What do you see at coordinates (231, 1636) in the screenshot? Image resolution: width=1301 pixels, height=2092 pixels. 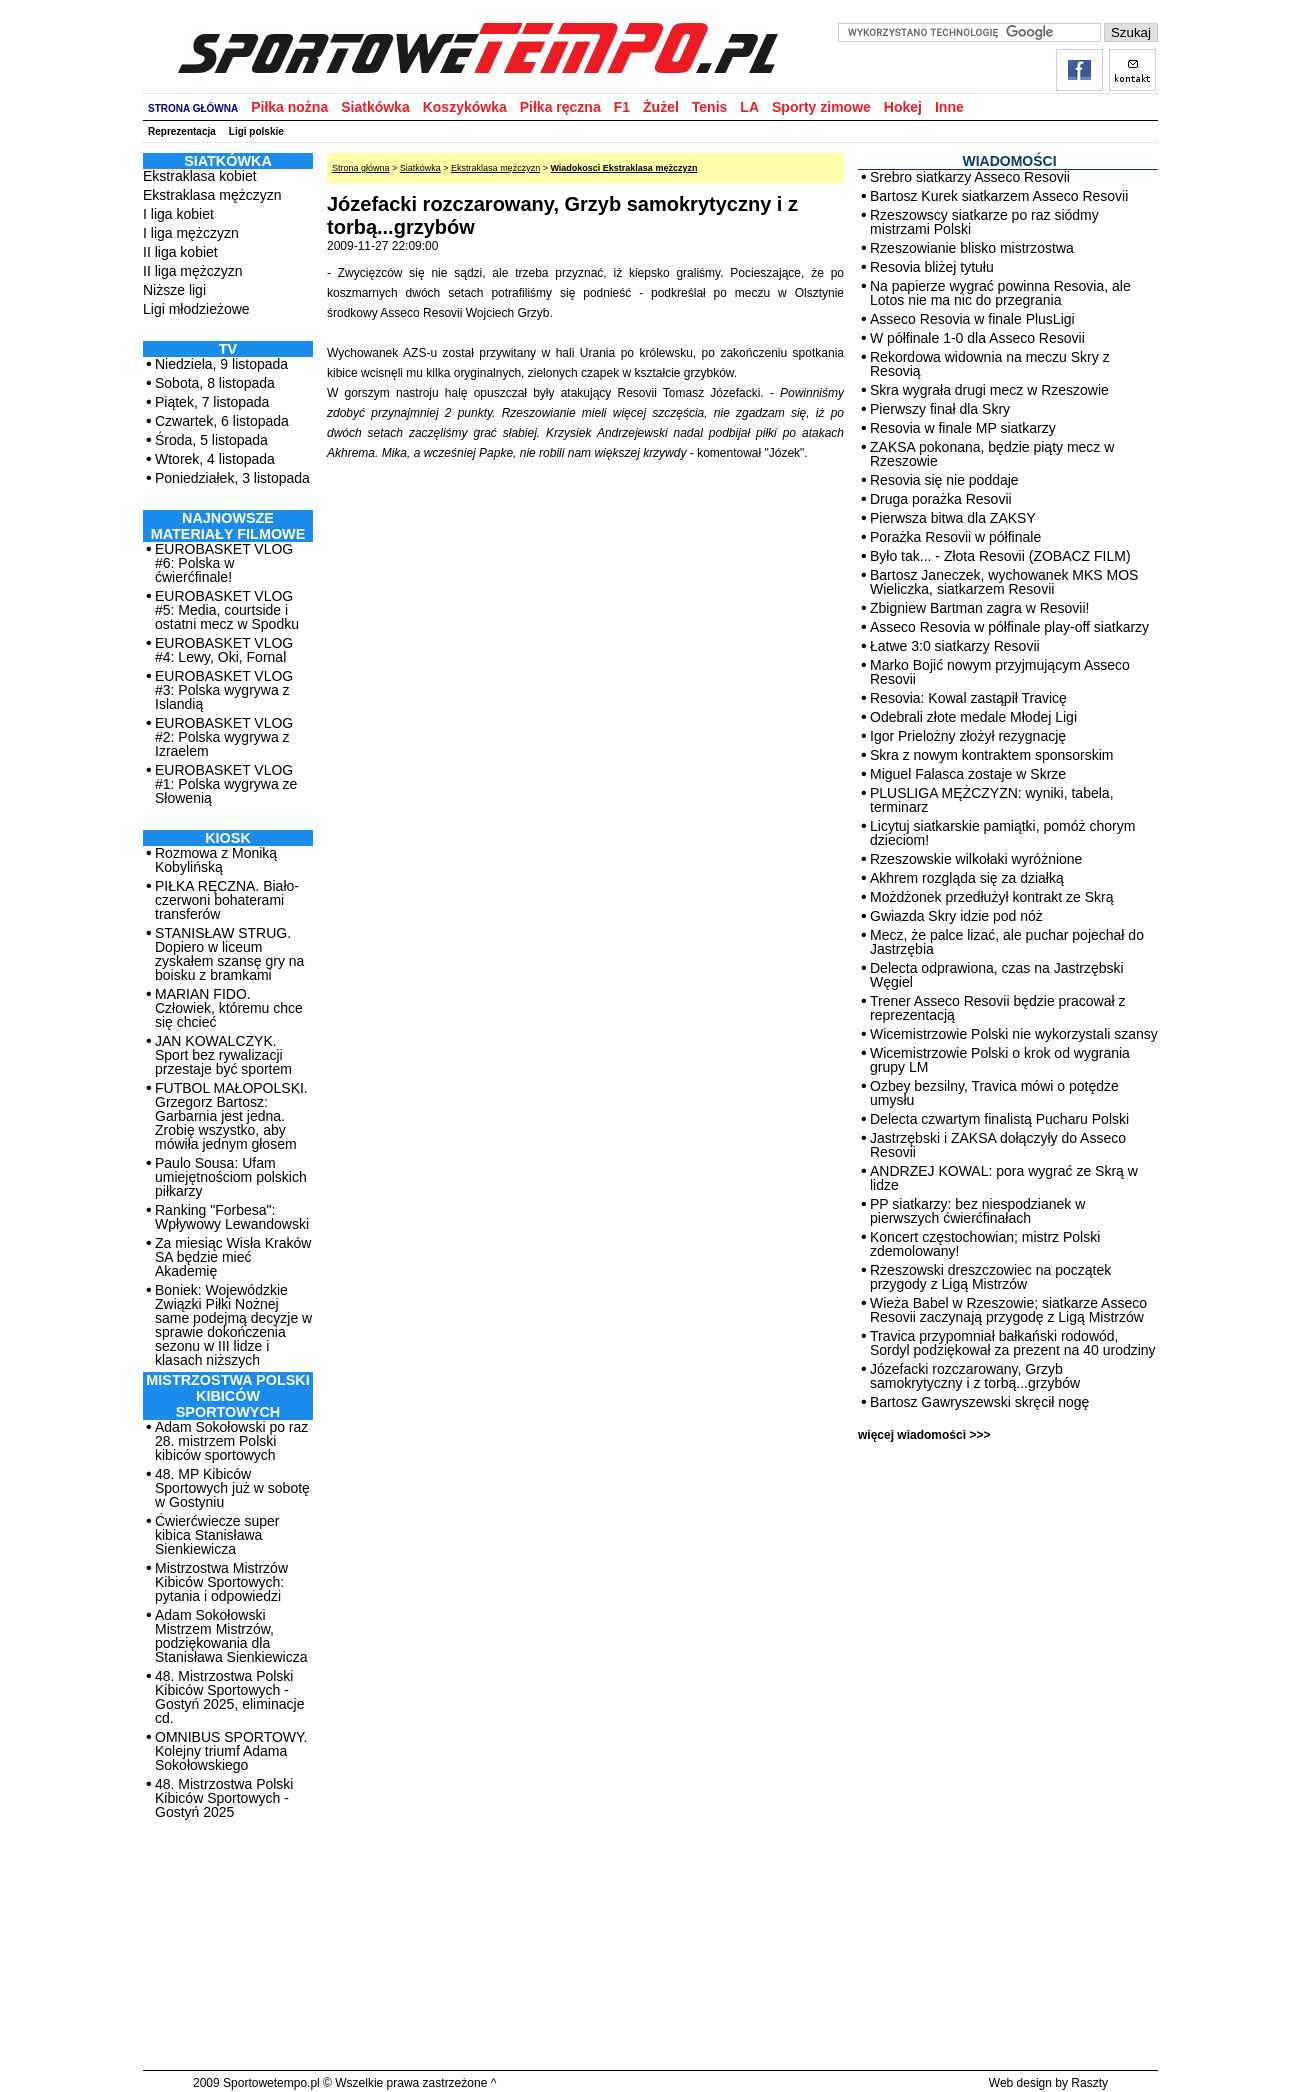 I see `Adam Sokołowski Mistrzem Mistrzów, podziękowania dla Stanisława Sienkiewicza` at bounding box center [231, 1636].